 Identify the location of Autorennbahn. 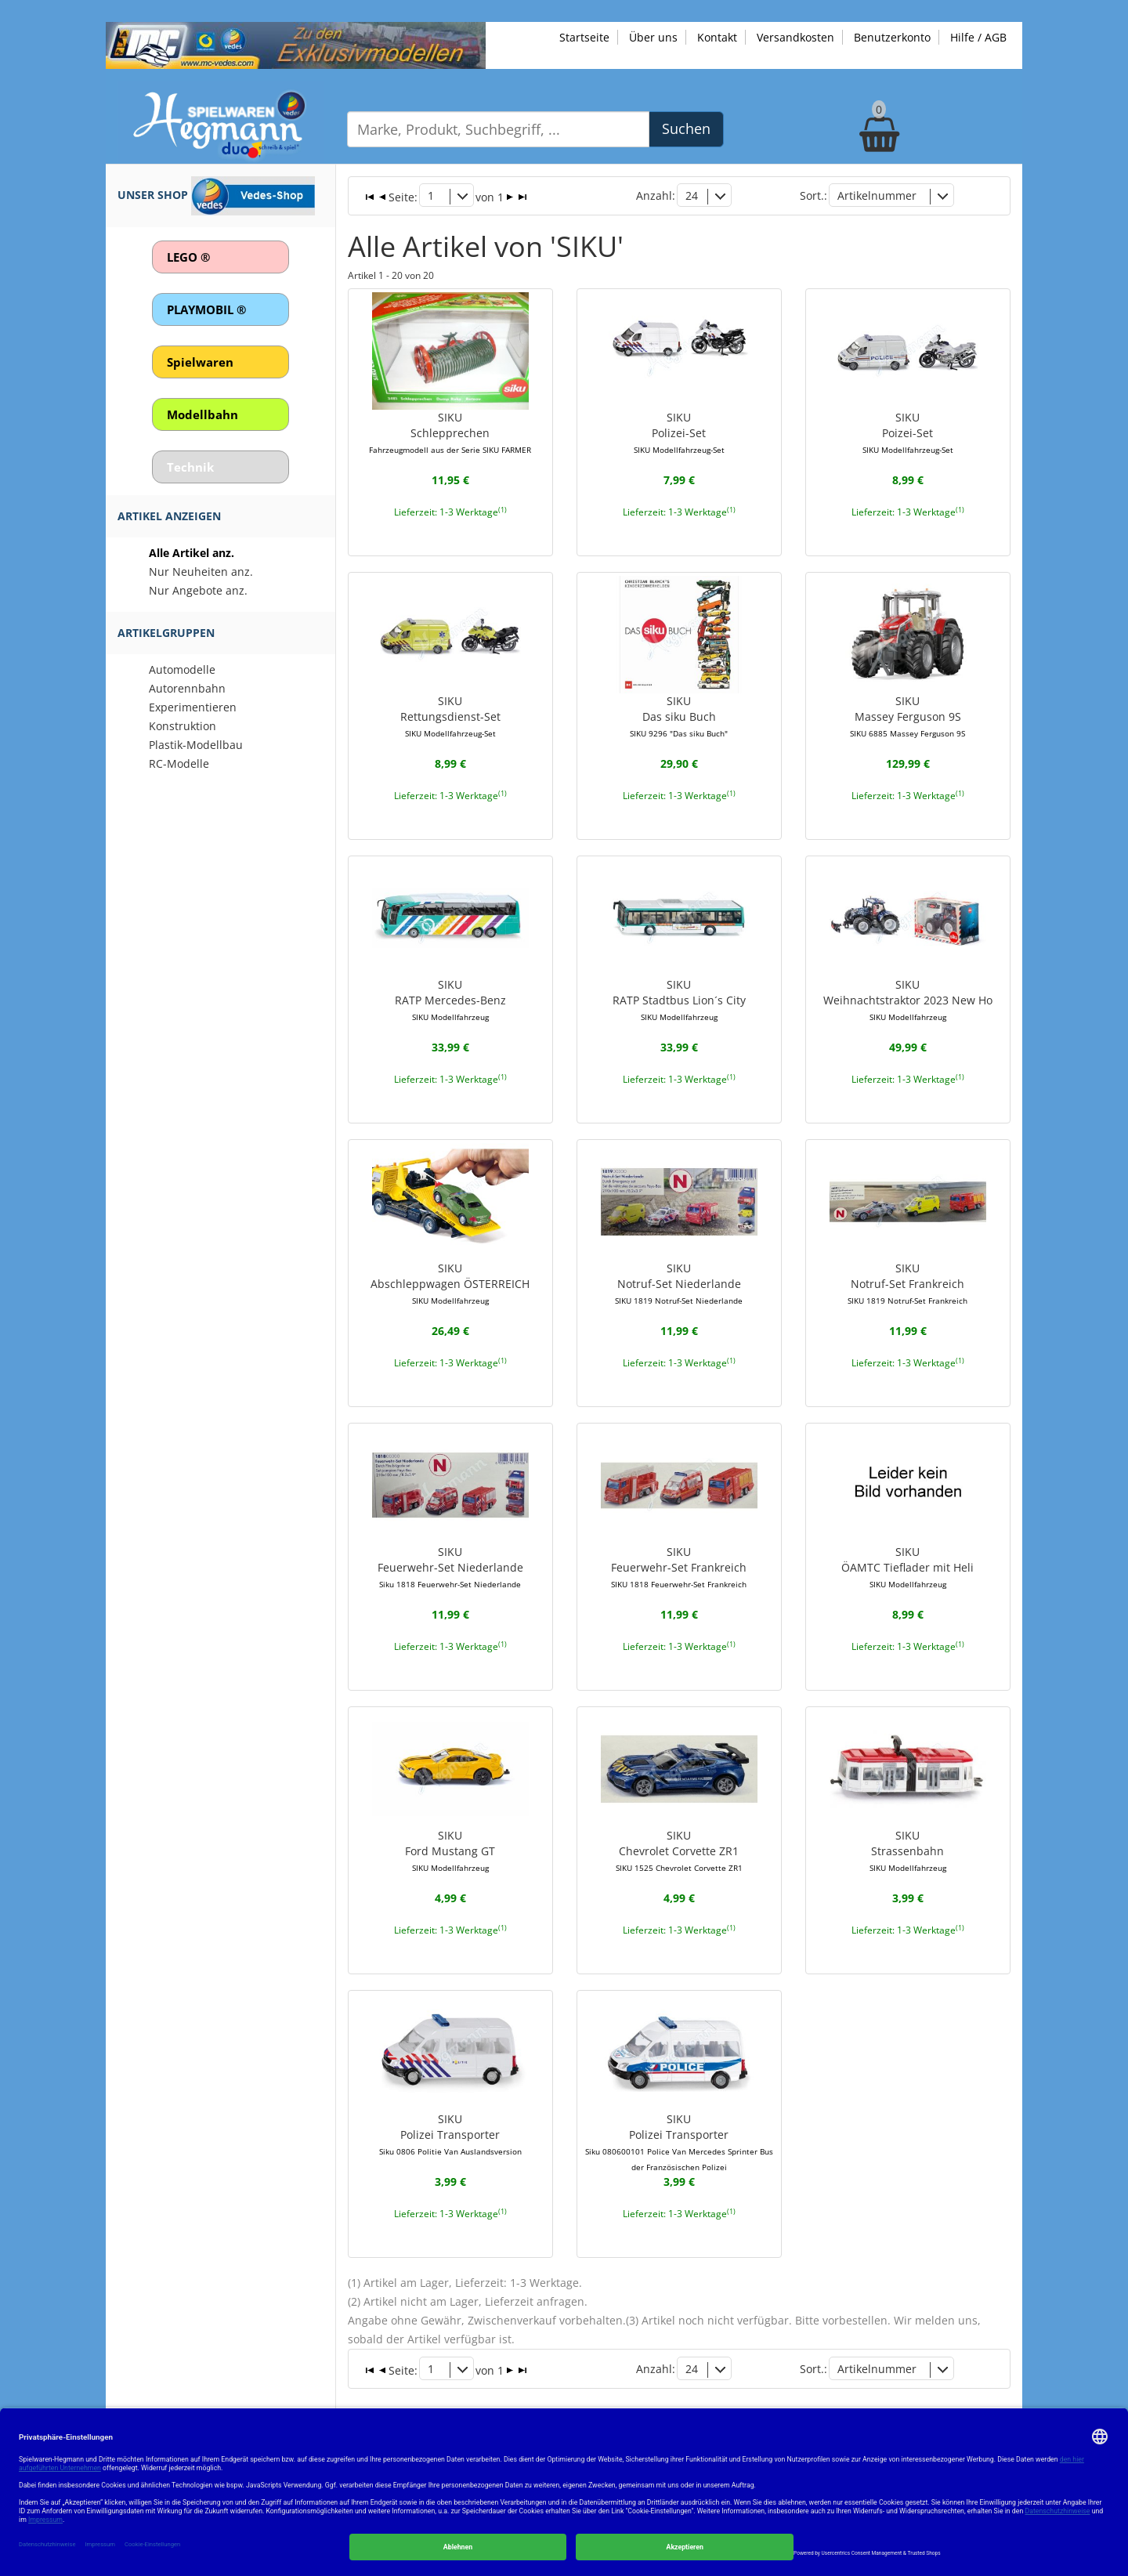
(187, 688).